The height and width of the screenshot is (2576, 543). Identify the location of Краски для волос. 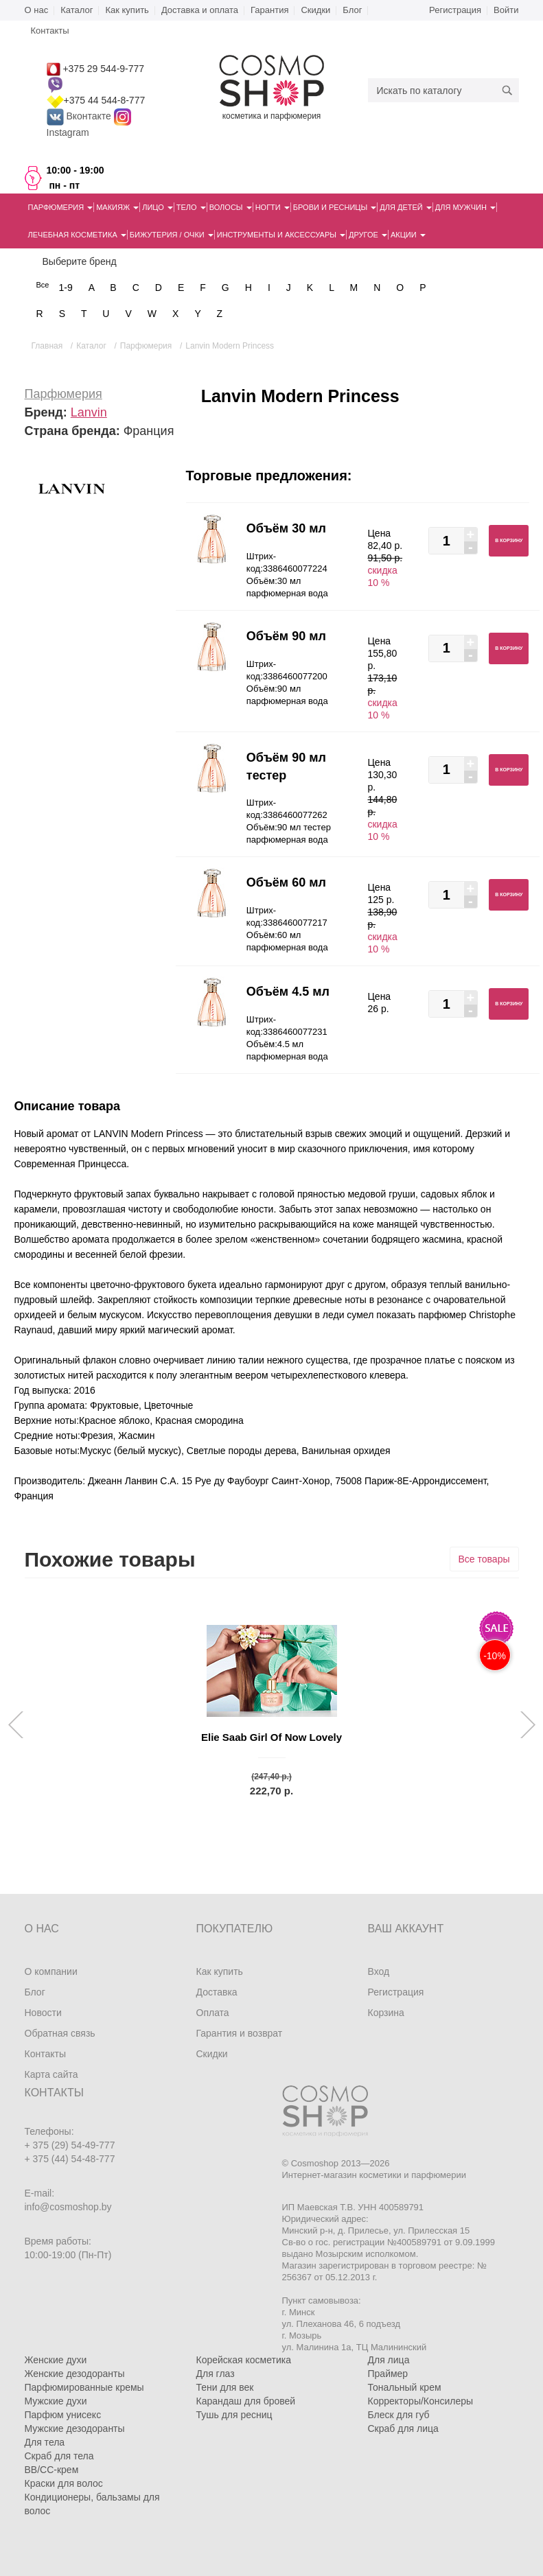
(64, 2483).